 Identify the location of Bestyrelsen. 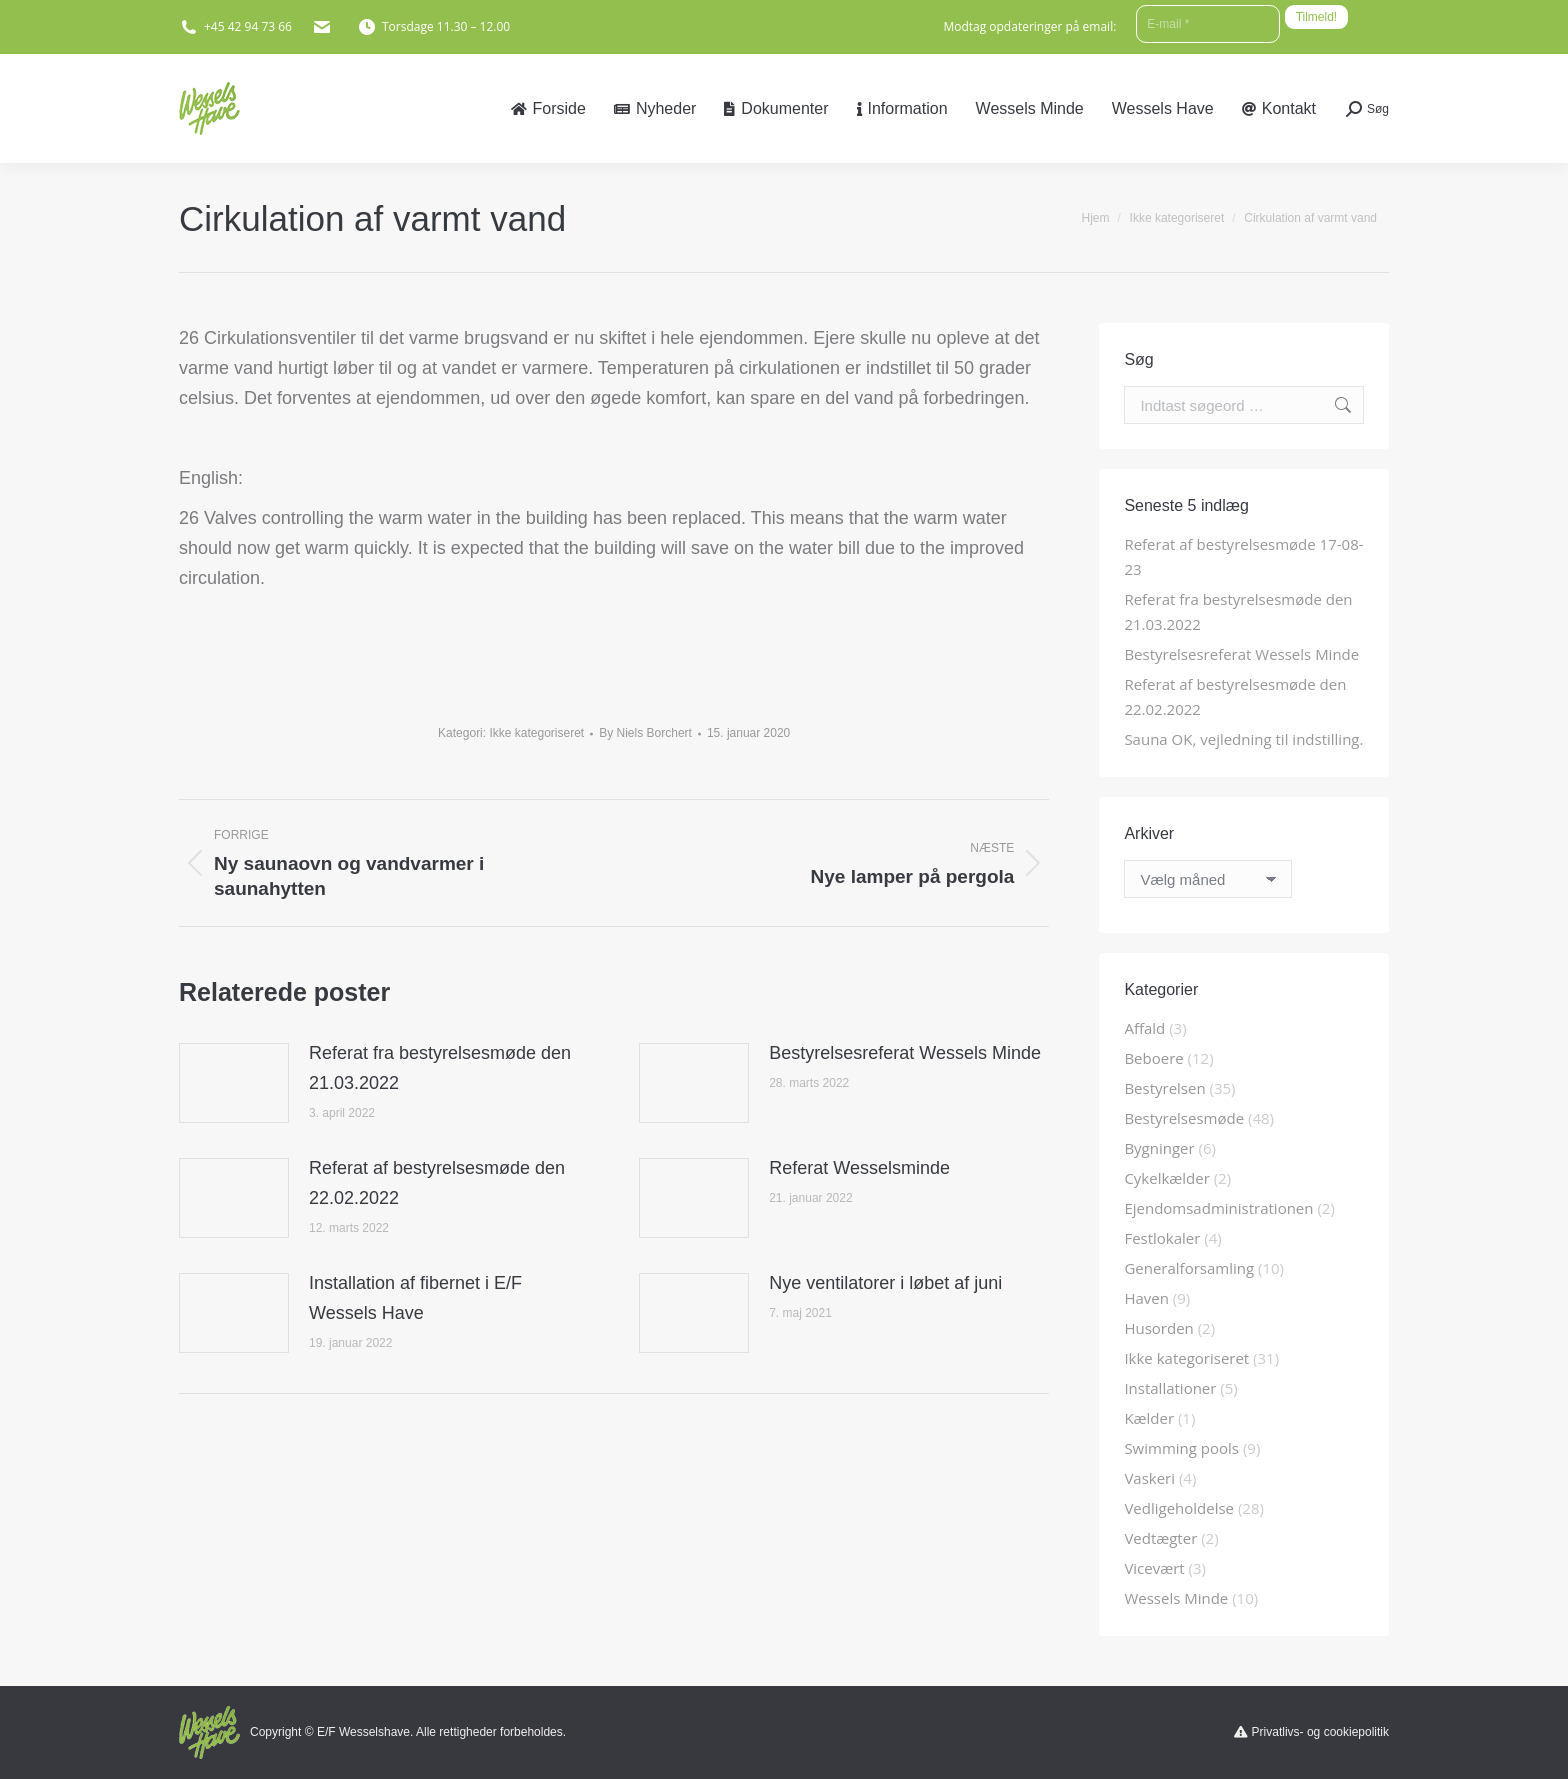
(1164, 1088).